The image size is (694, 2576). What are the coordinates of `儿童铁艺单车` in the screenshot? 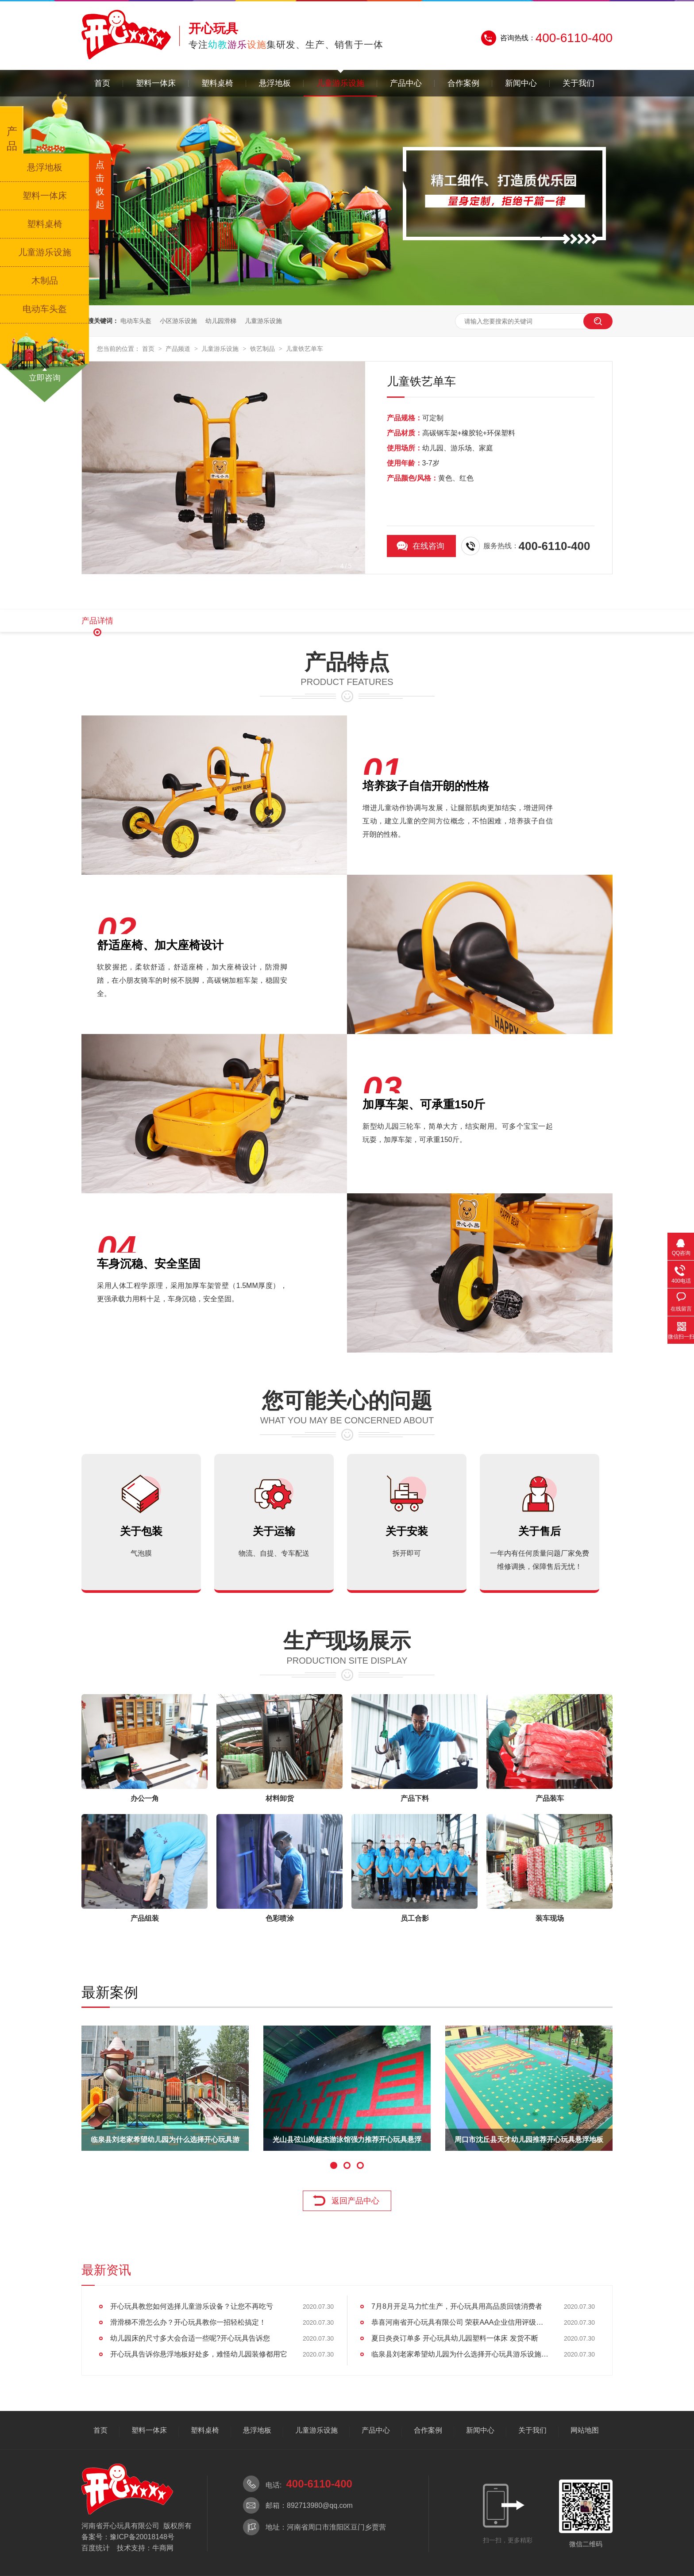 It's located at (304, 348).